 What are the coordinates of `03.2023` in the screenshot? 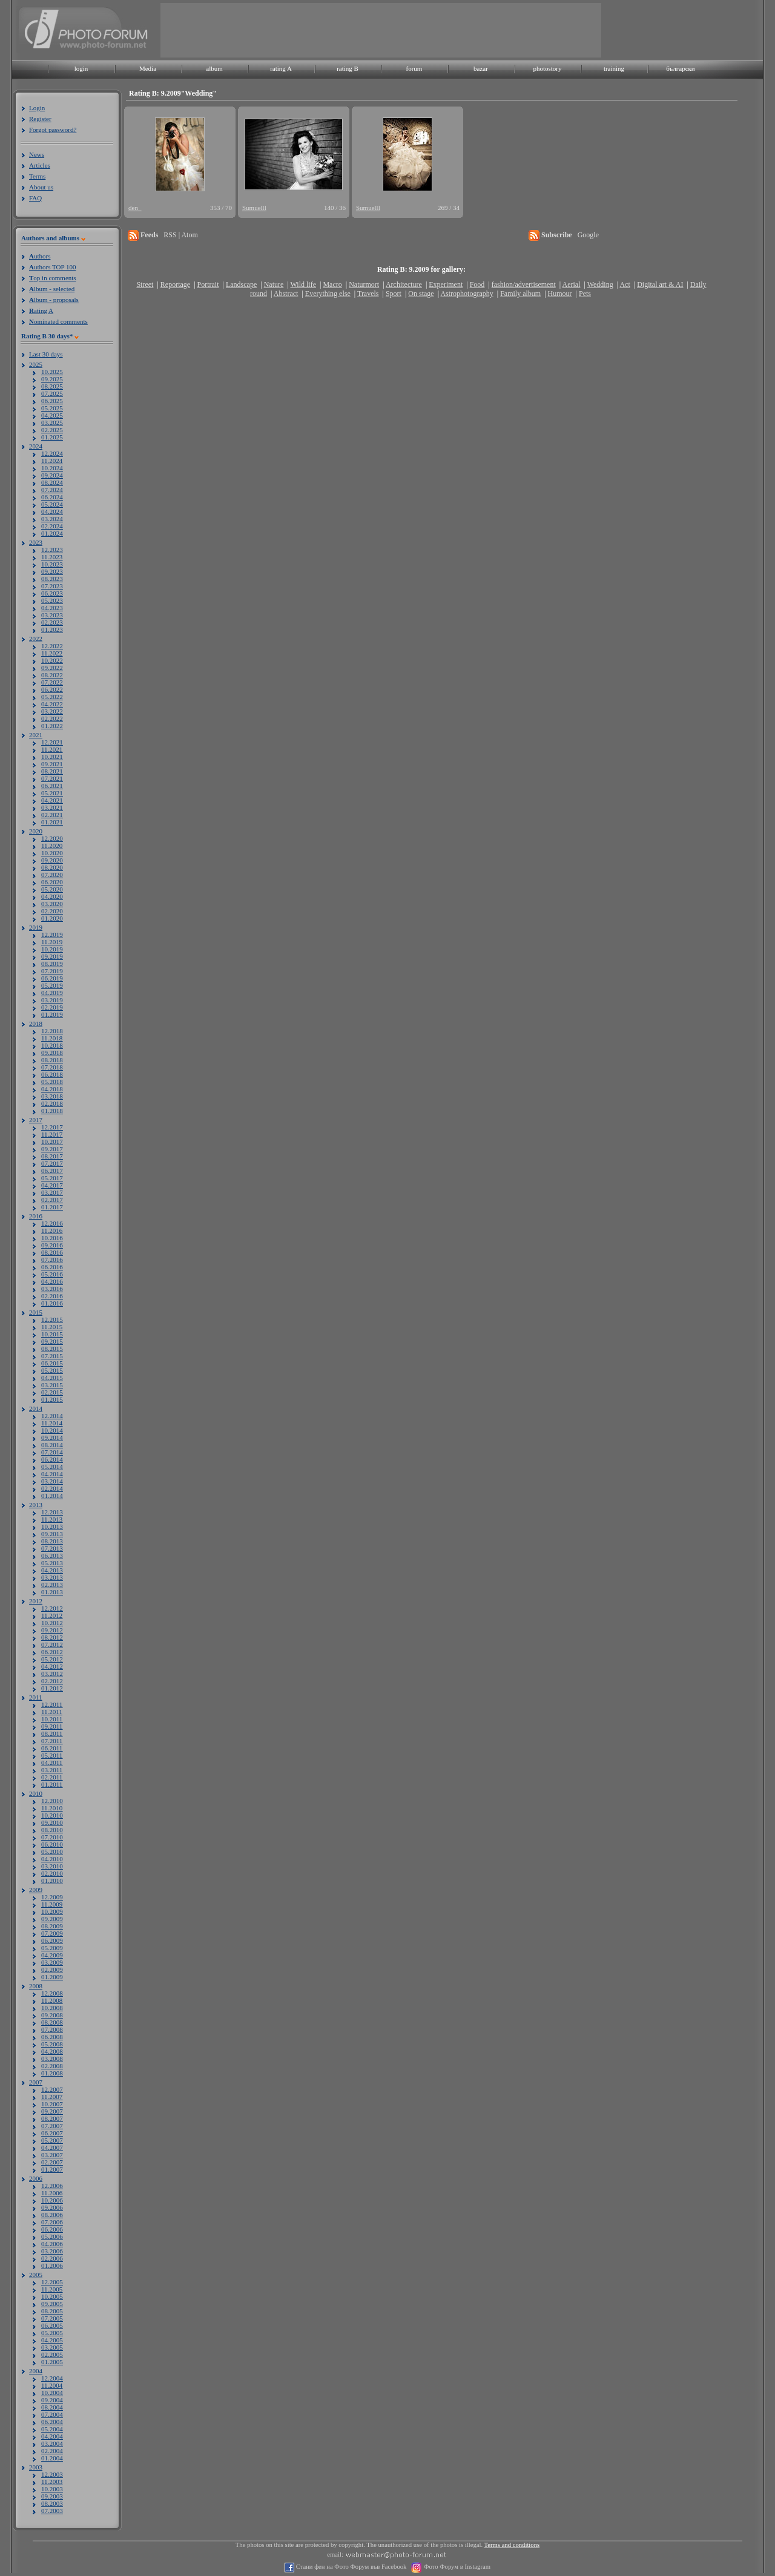 It's located at (52, 615).